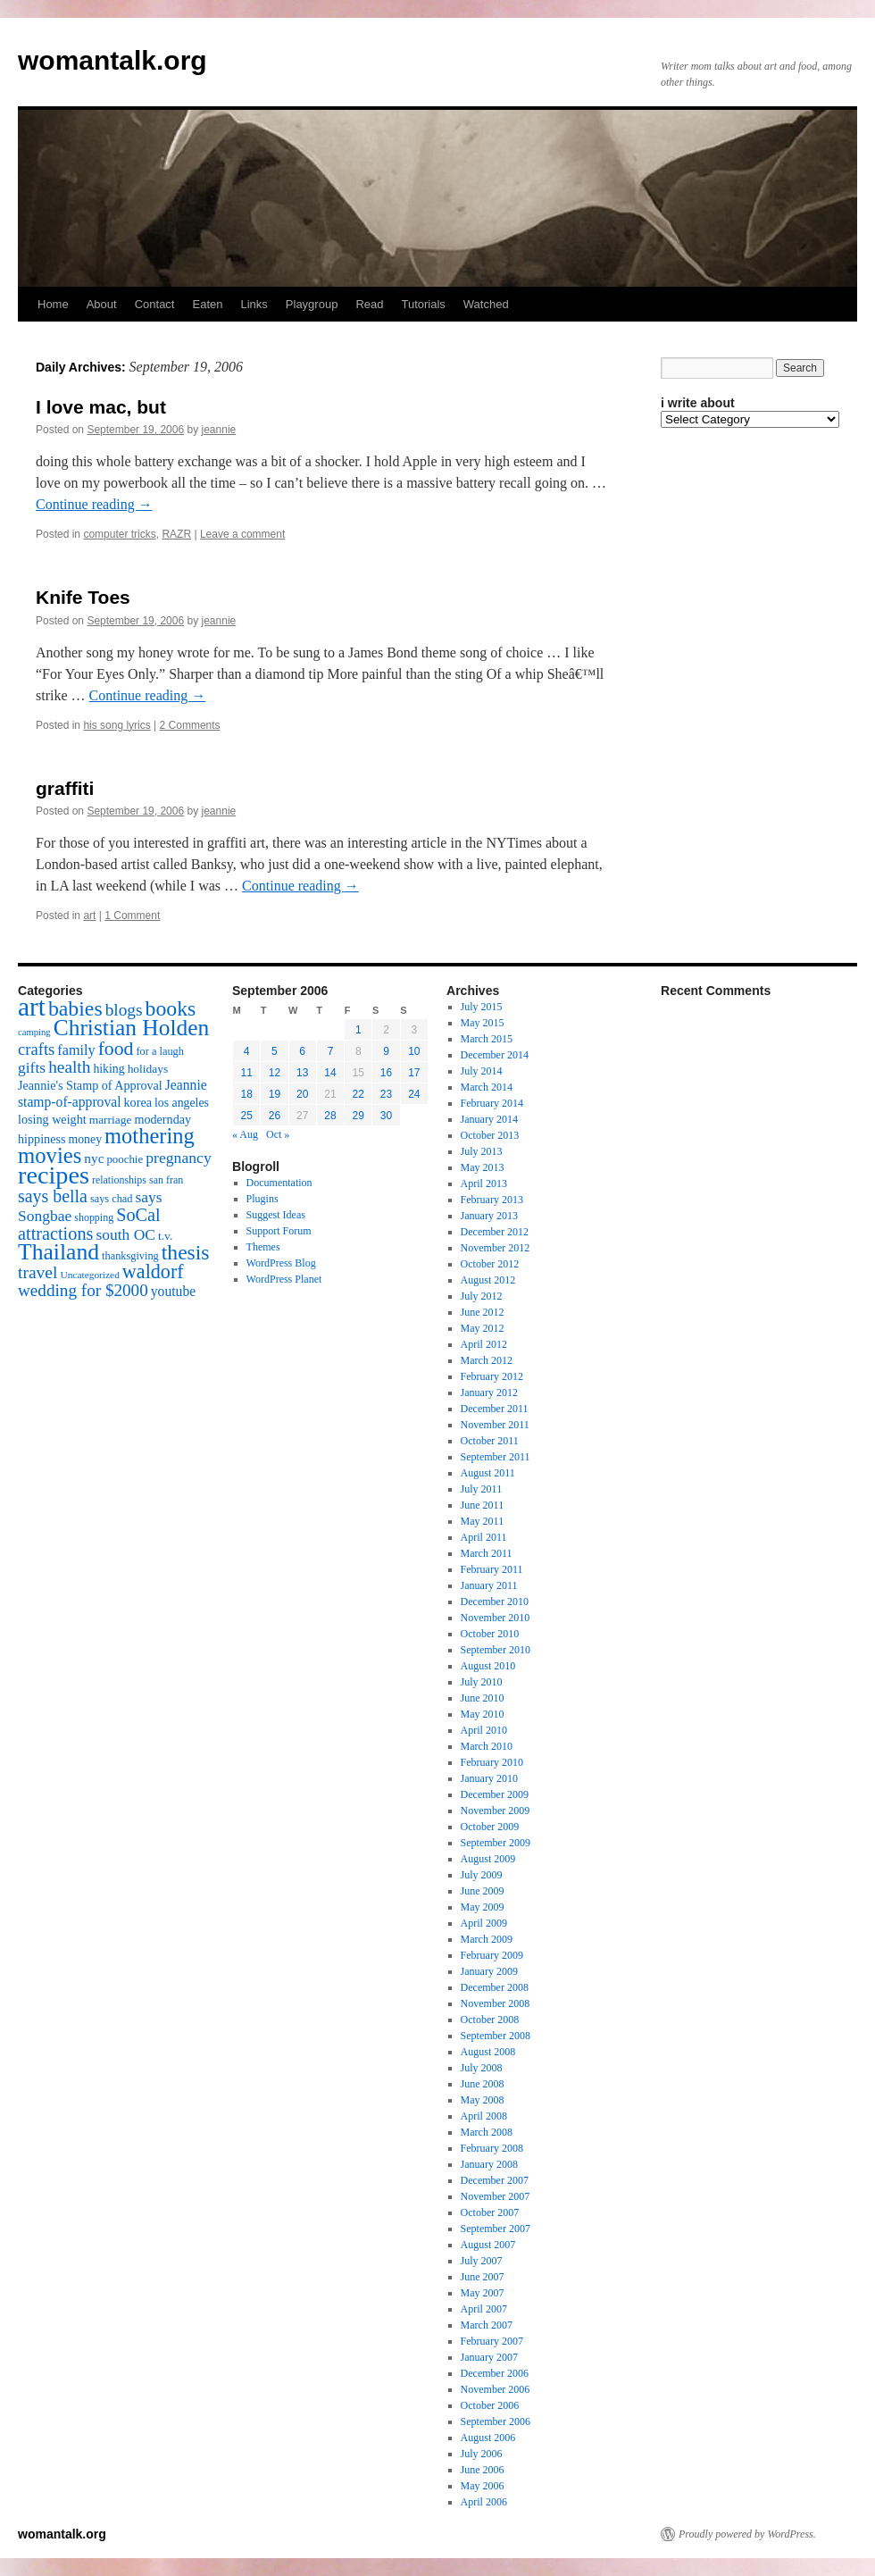 Image resolution: width=875 pixels, height=2576 pixels. I want to click on Support Forum, so click(279, 1231).